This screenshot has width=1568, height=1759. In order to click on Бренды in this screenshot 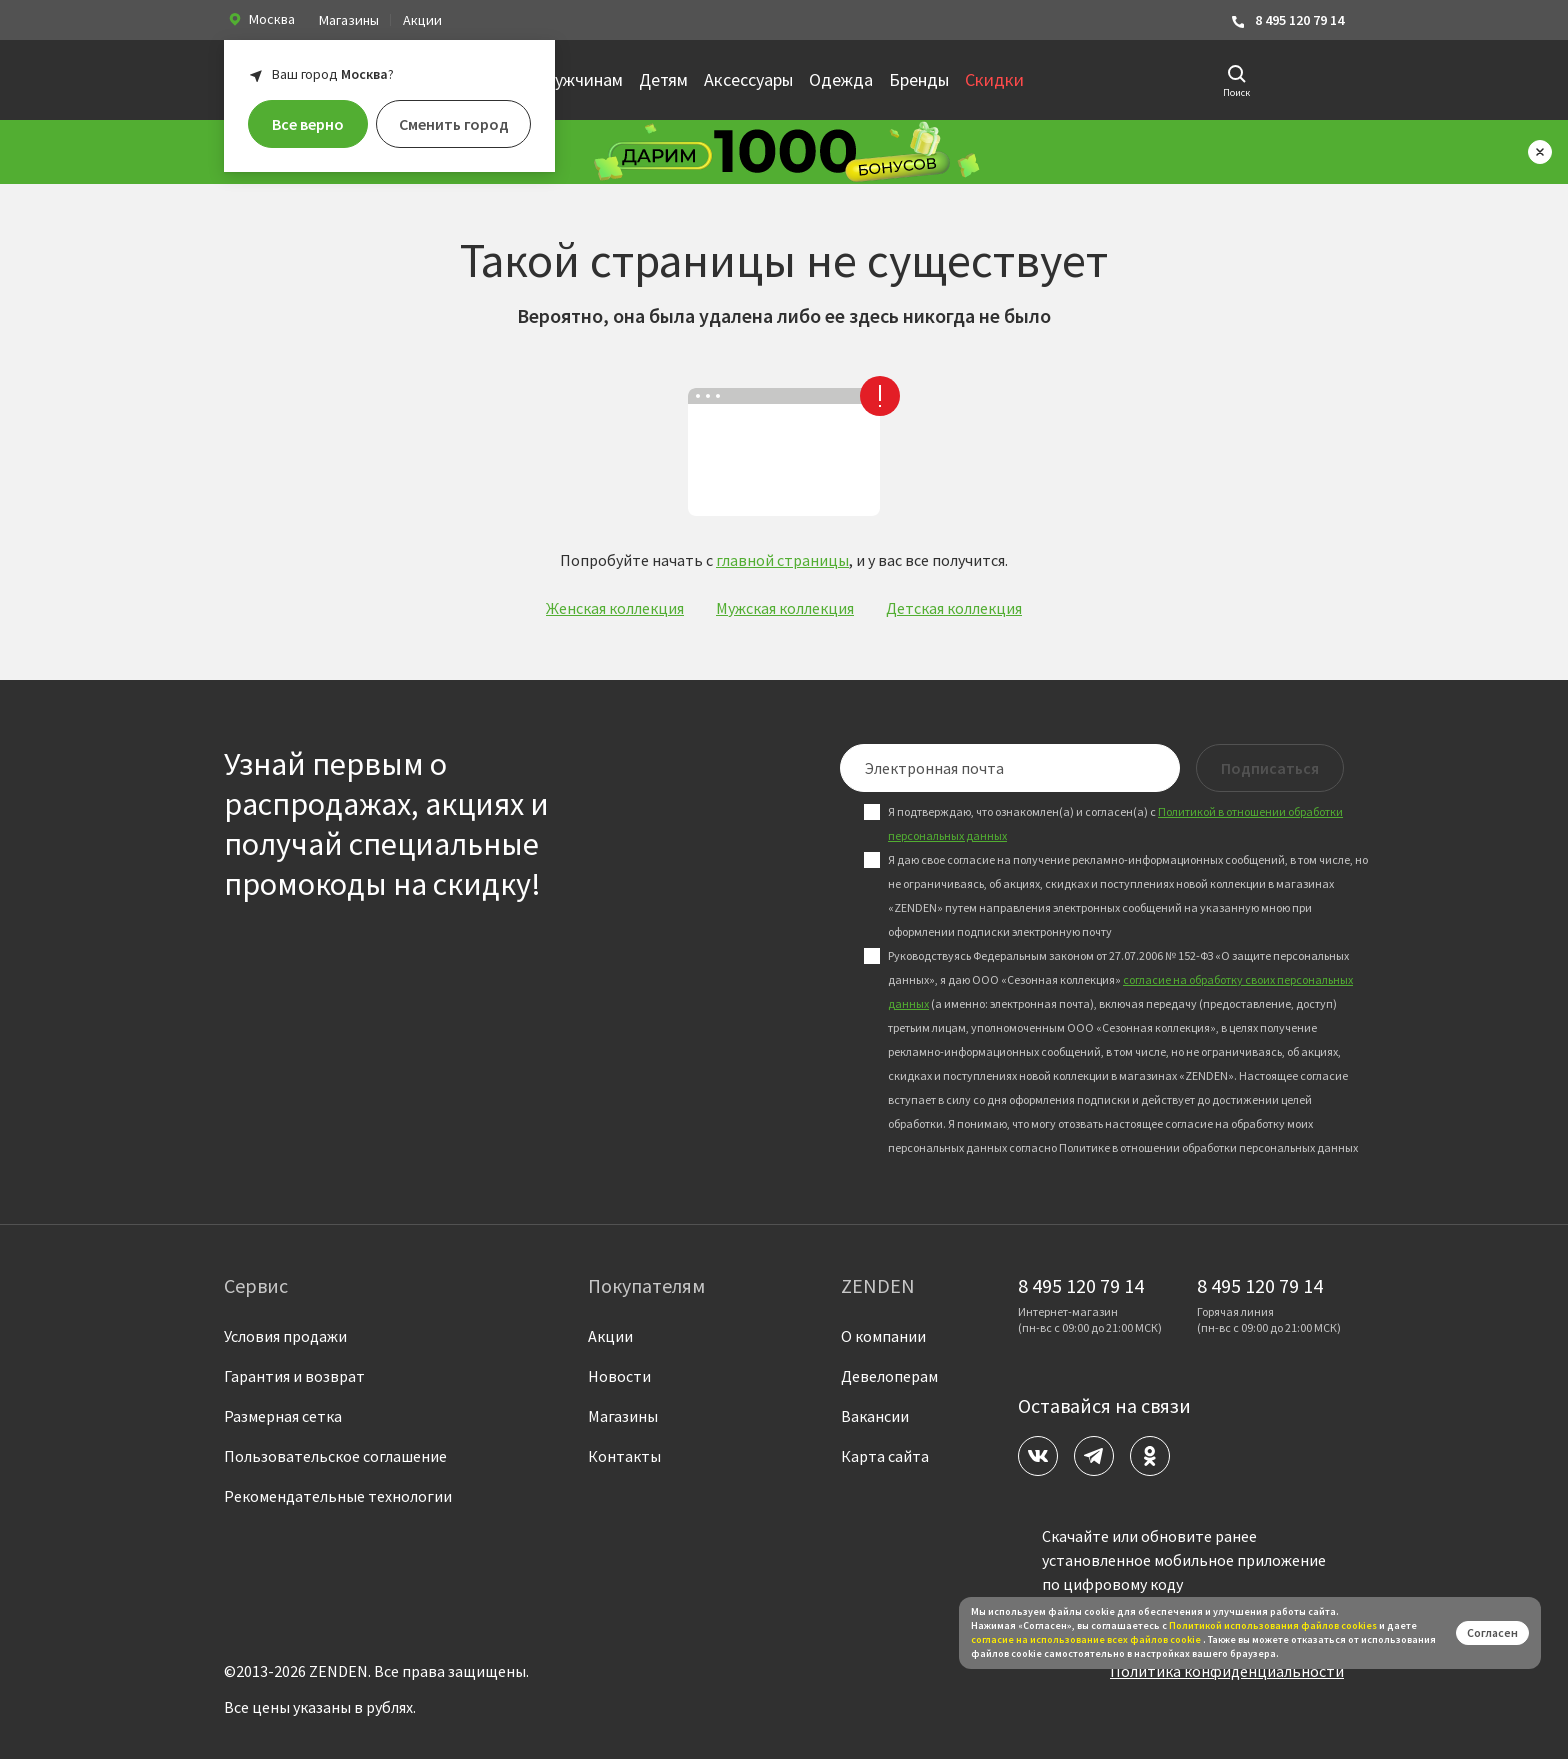, I will do `click(919, 79)`.